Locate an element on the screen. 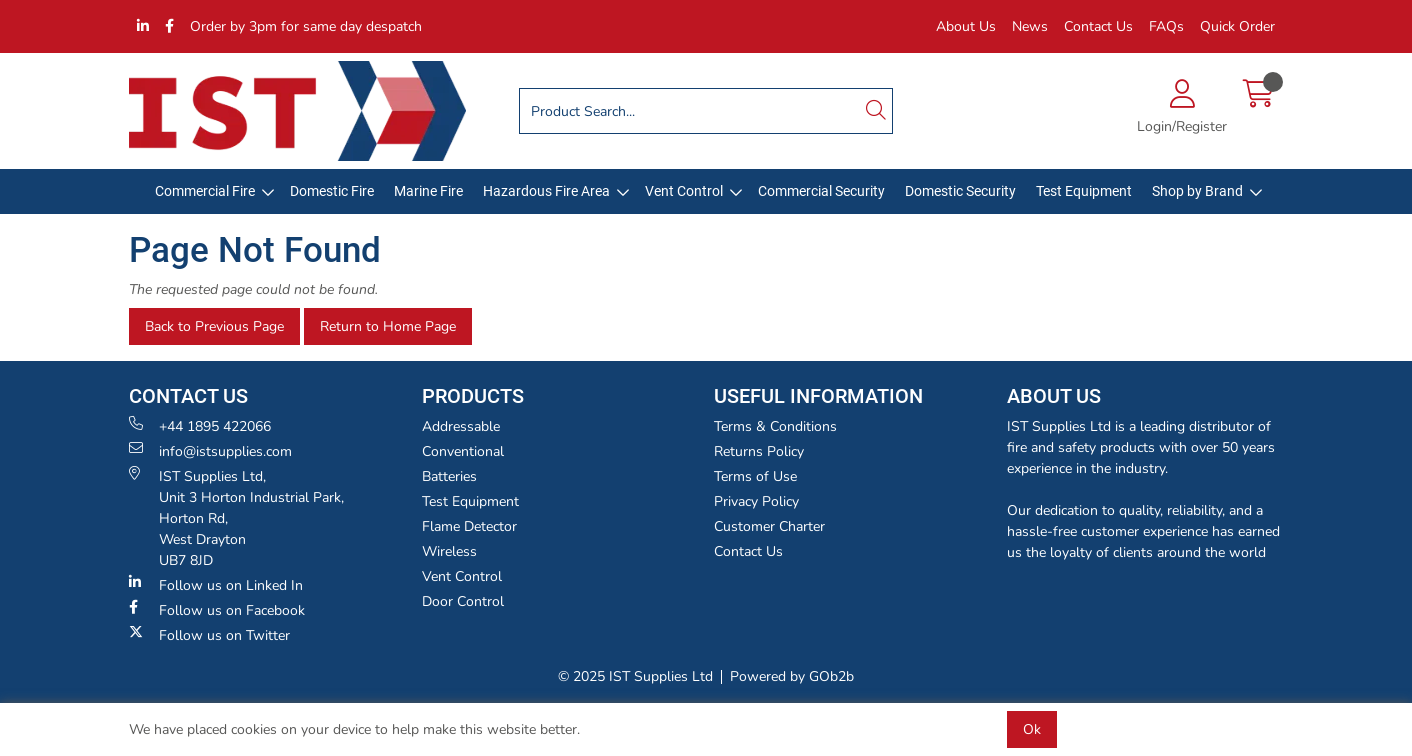 Image resolution: width=1412 pixels, height=756 pixels. Shop by Brand is located at coordinates (1197, 191).